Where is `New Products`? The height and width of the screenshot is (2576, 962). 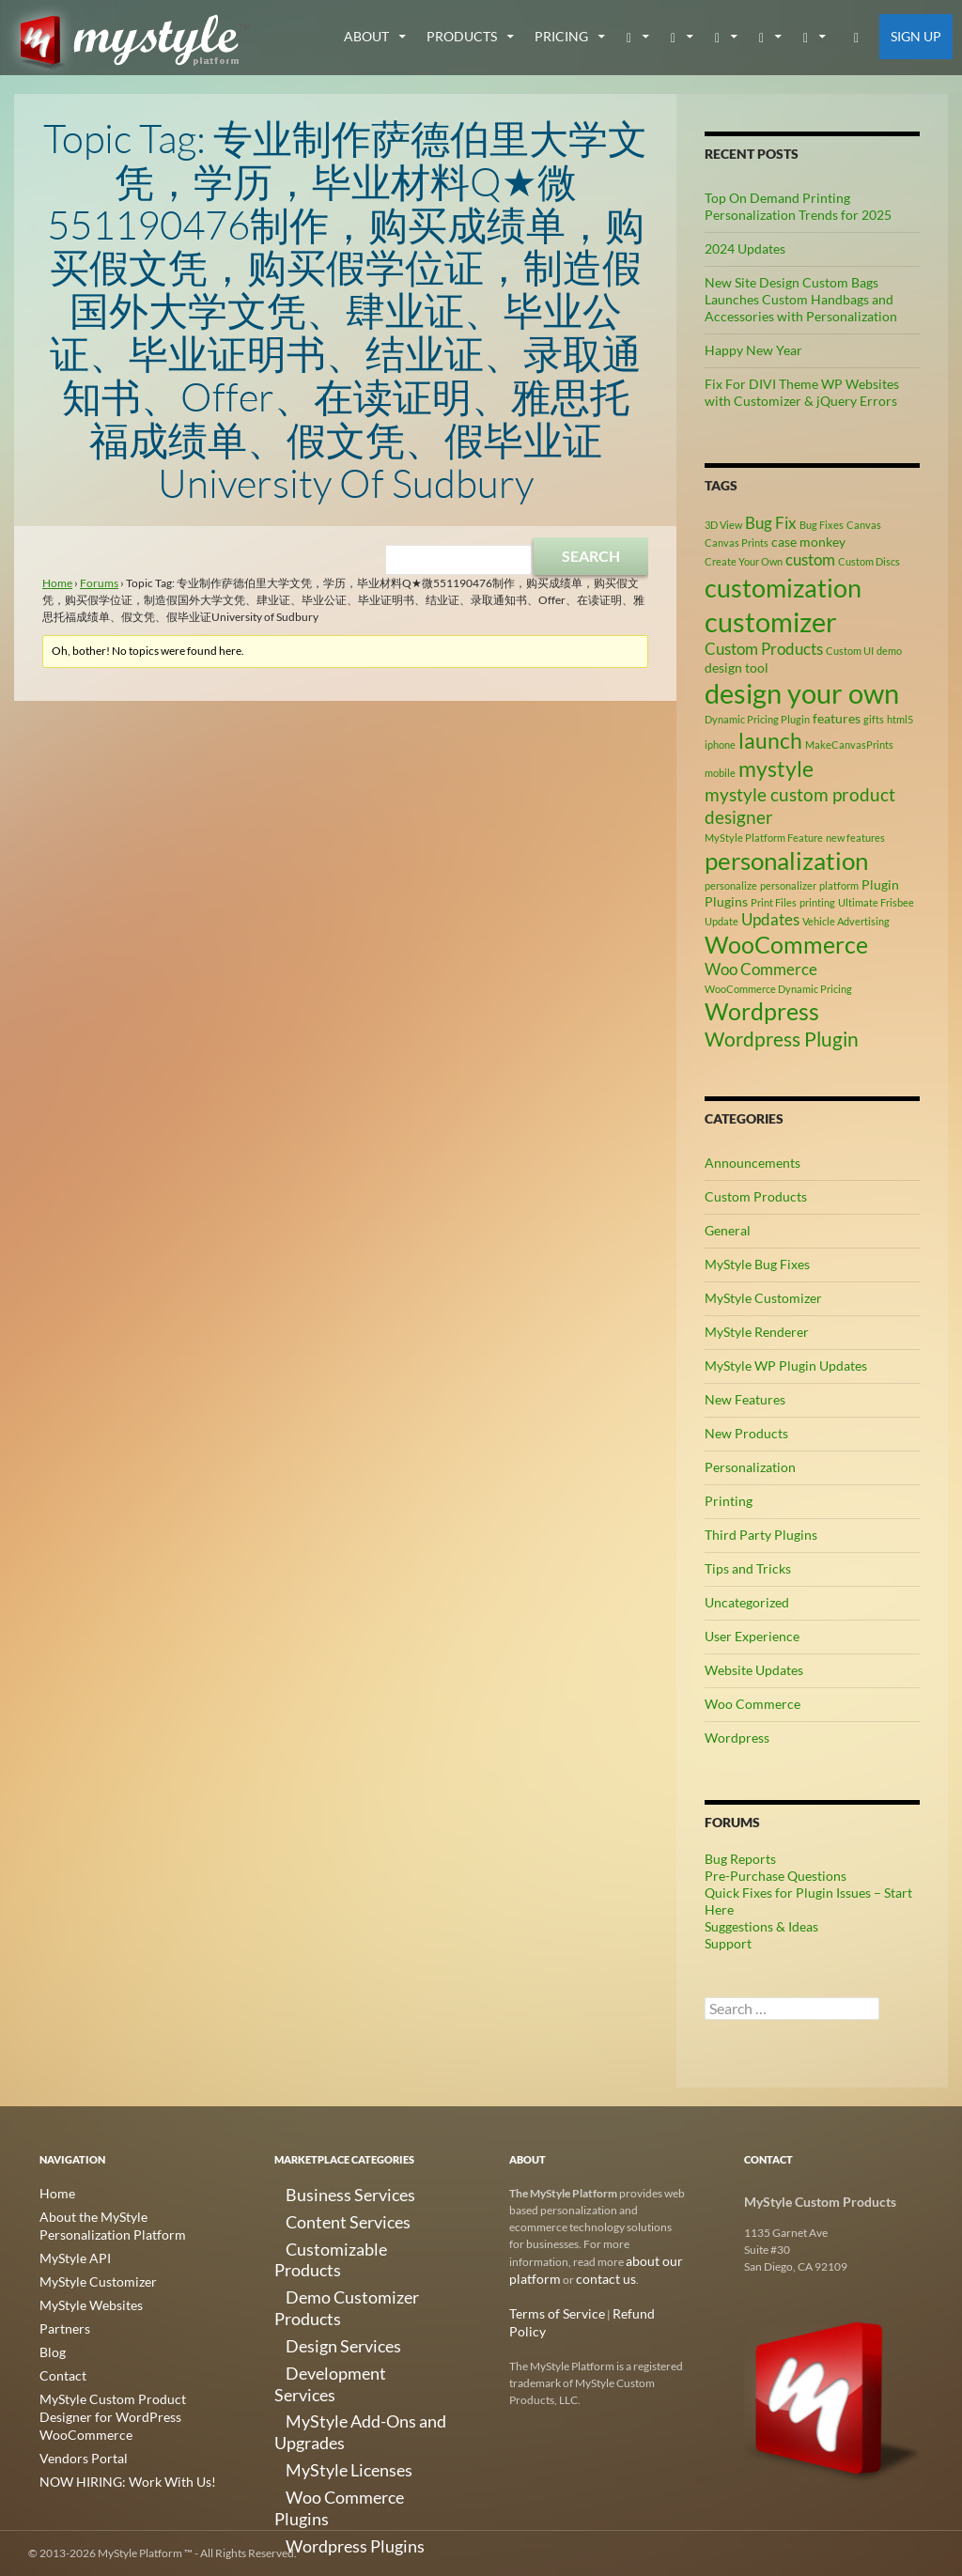
New Products is located at coordinates (746, 1433).